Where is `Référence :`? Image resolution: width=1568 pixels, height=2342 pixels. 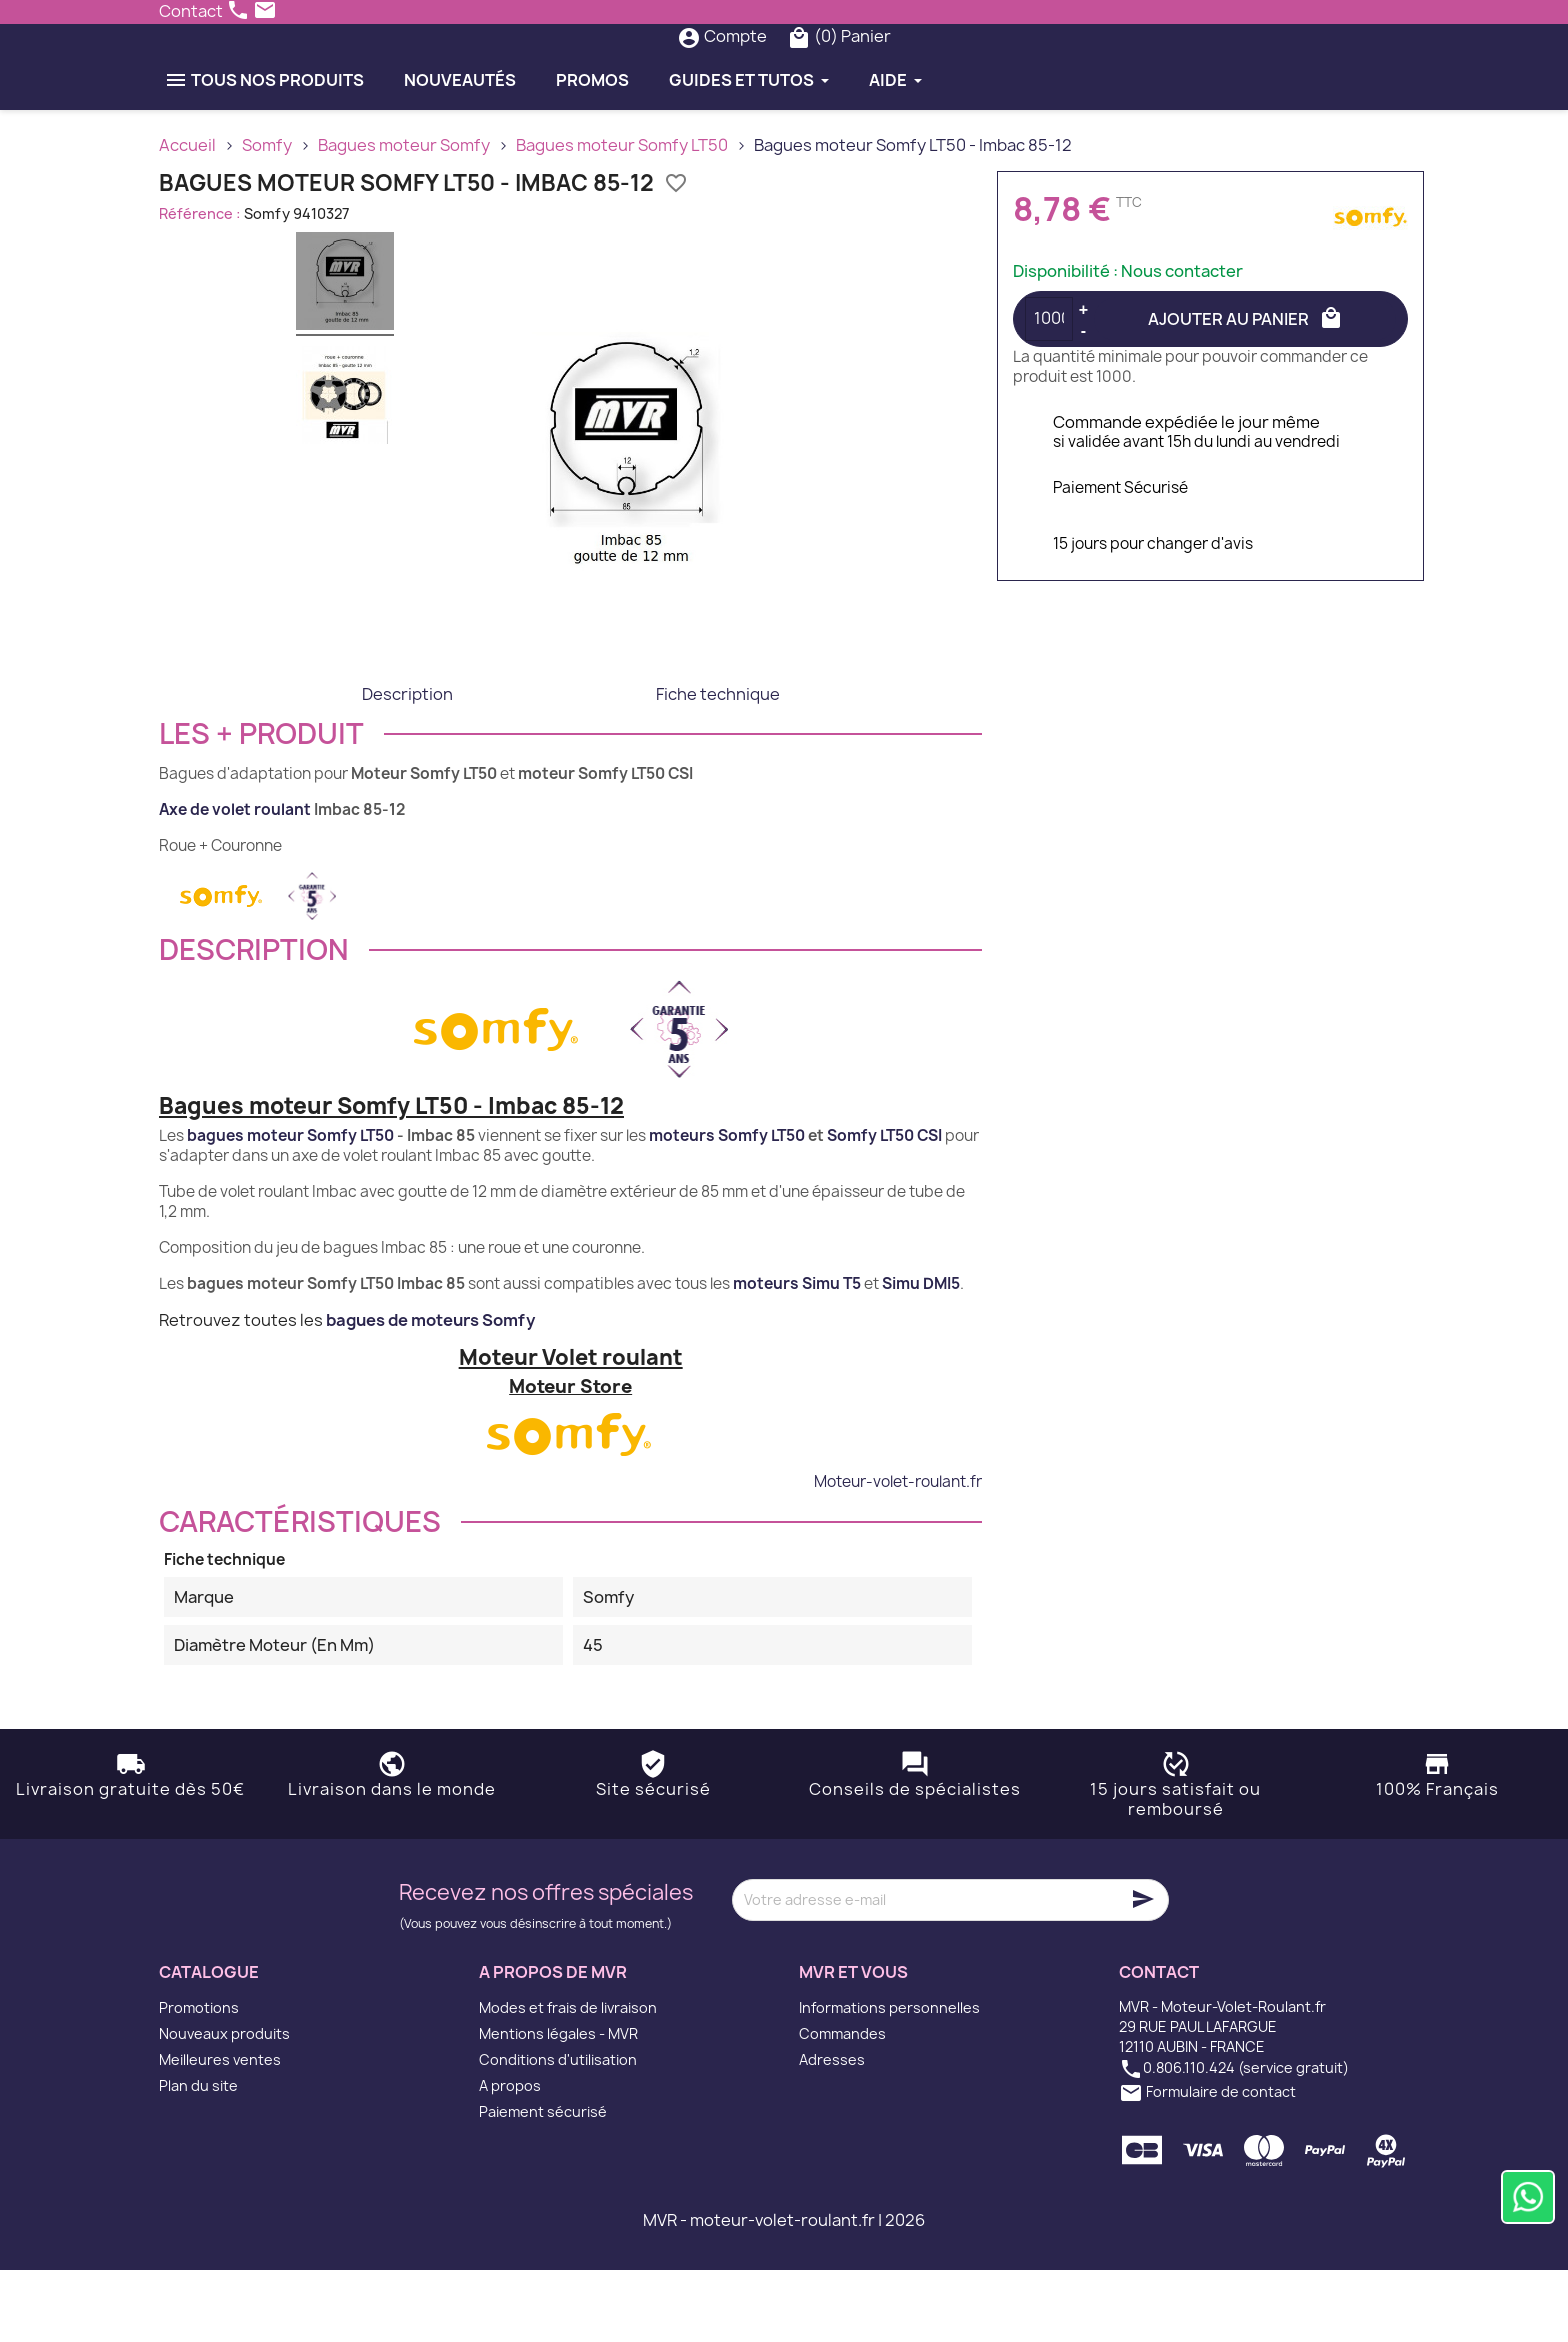 Référence : is located at coordinates (200, 284).